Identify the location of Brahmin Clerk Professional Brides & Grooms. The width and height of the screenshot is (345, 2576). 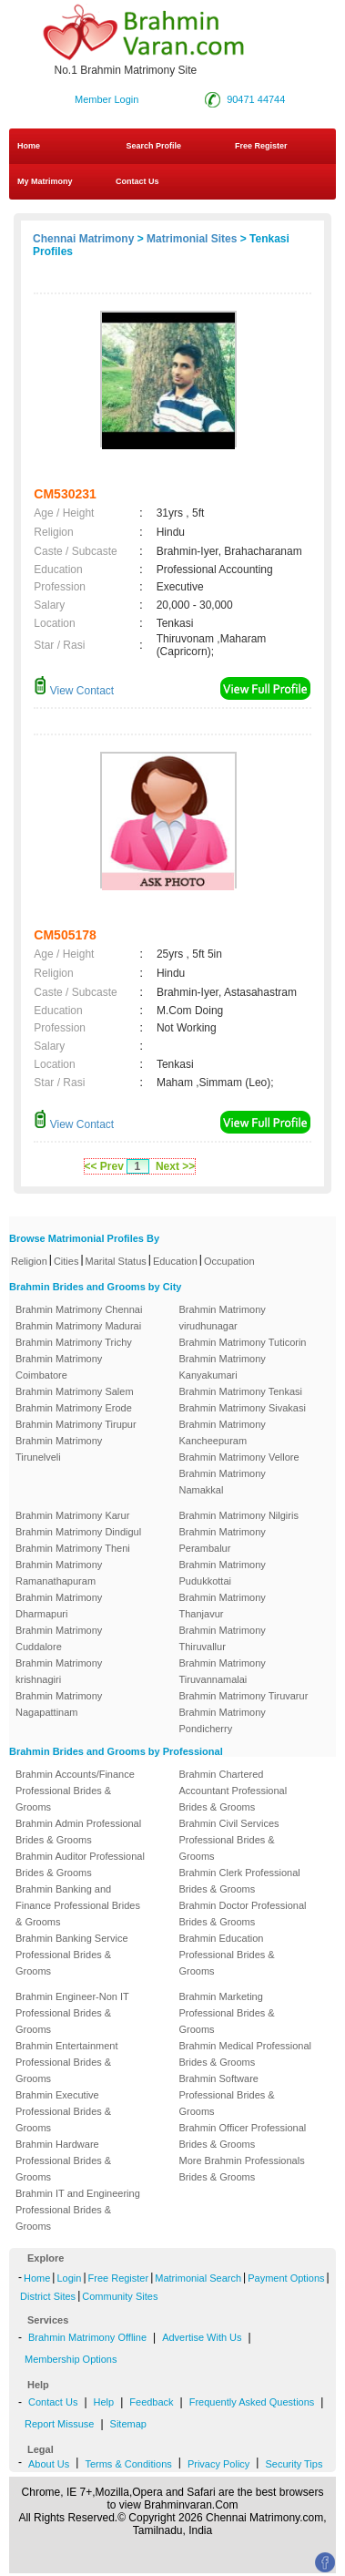
(239, 1880).